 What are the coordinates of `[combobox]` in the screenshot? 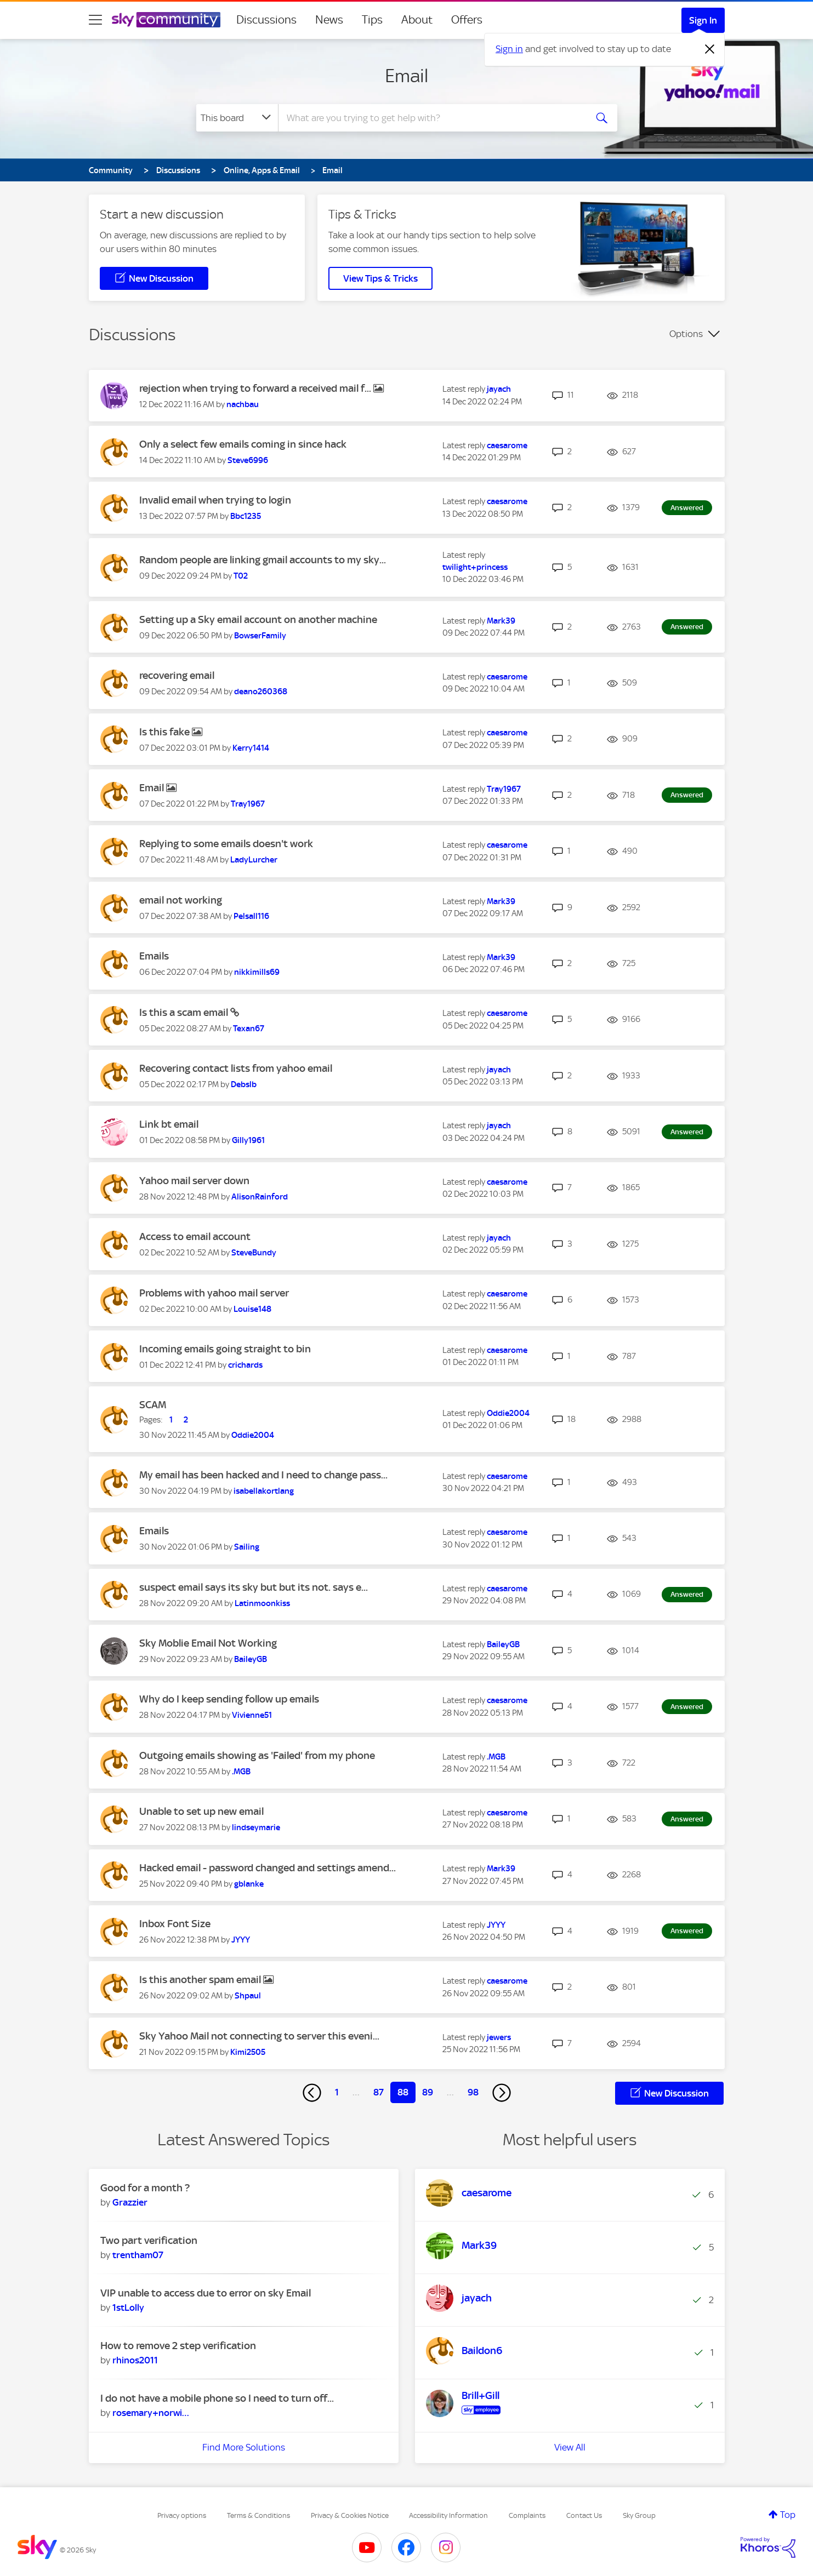 It's located at (430, 118).